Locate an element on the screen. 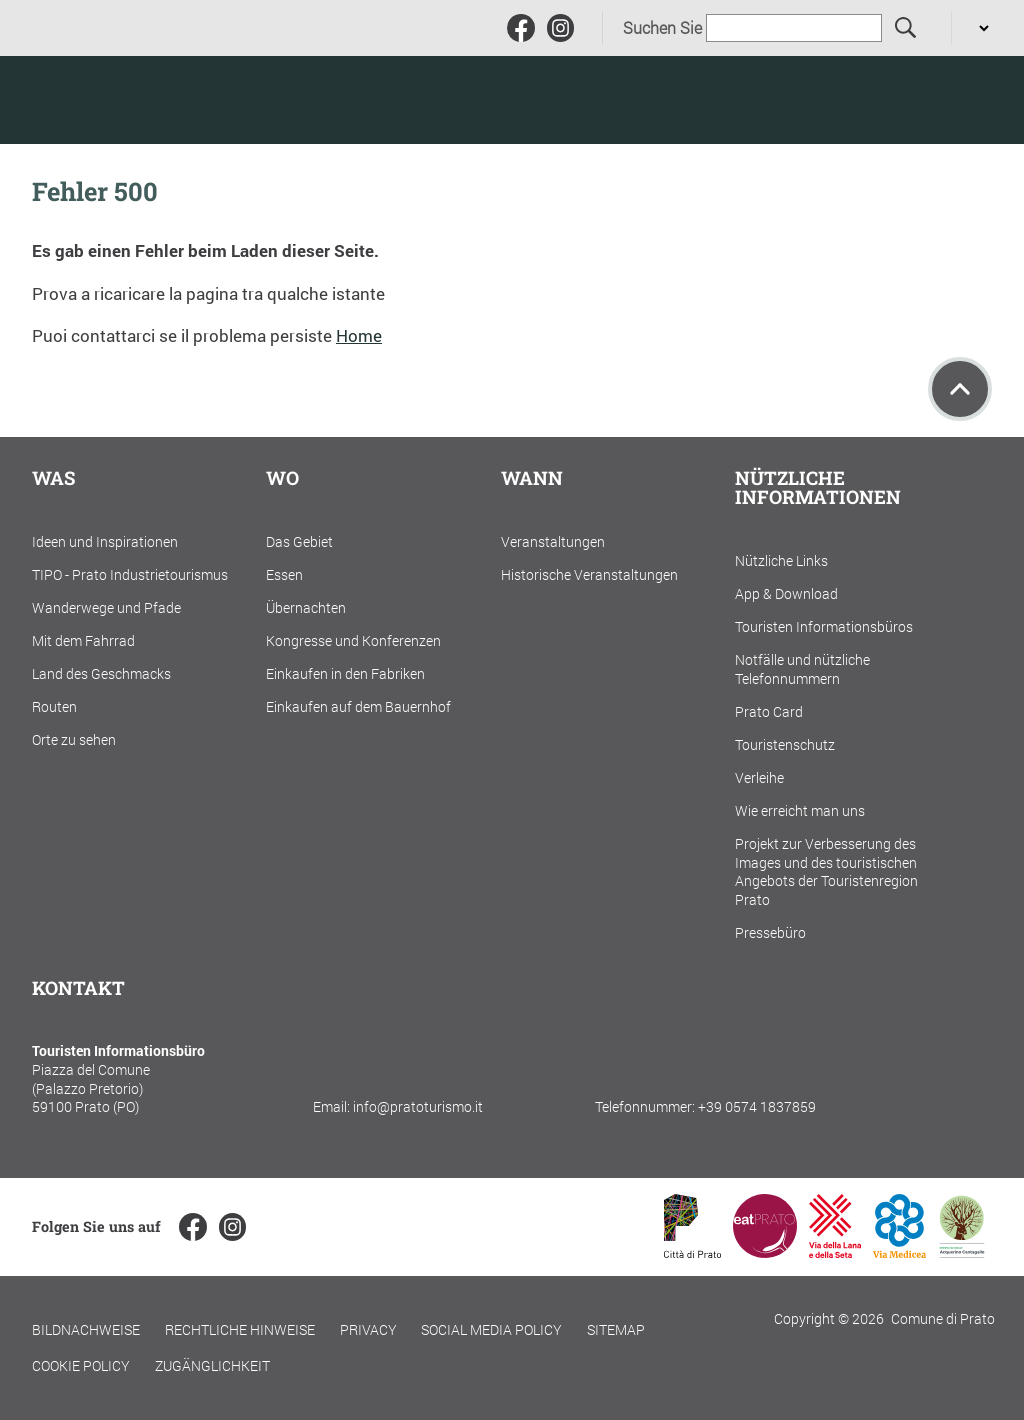  Zugänglichkeit is located at coordinates (212, 1365).